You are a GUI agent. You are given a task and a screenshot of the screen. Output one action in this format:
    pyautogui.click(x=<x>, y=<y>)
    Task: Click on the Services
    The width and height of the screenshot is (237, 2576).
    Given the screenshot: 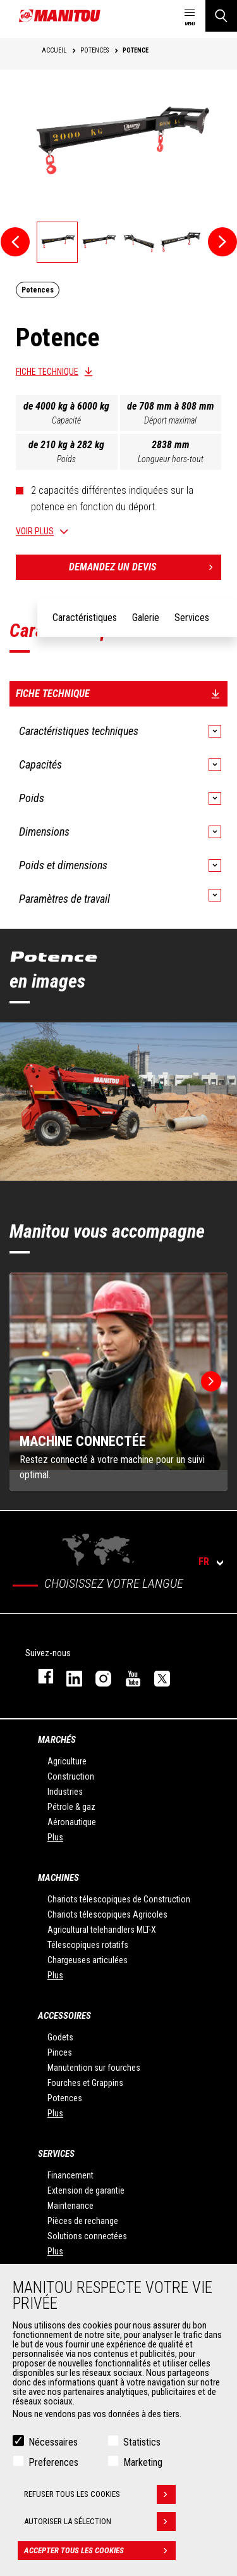 What is the action you would take?
    pyautogui.click(x=56, y=2153)
    